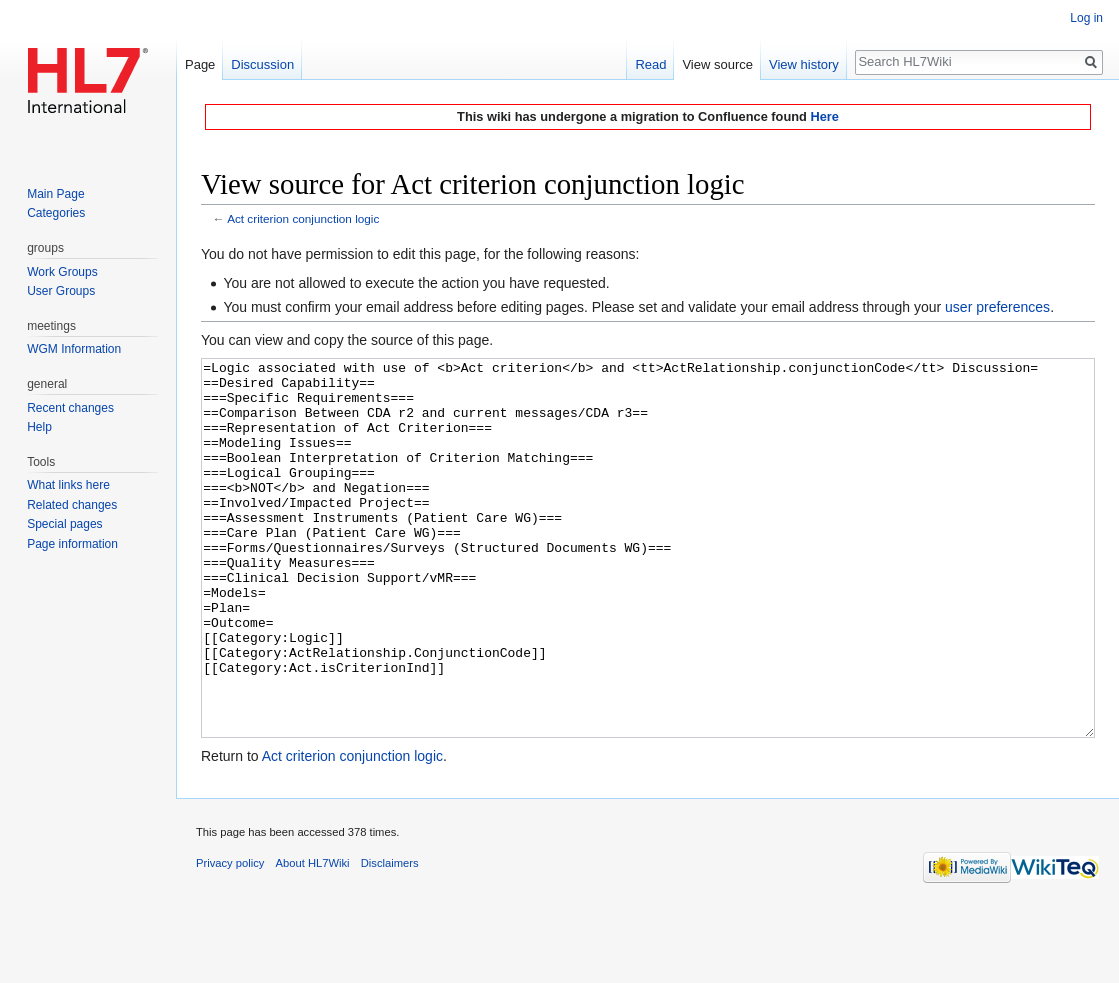  What do you see at coordinates (804, 64) in the screenshot?
I see `View history` at bounding box center [804, 64].